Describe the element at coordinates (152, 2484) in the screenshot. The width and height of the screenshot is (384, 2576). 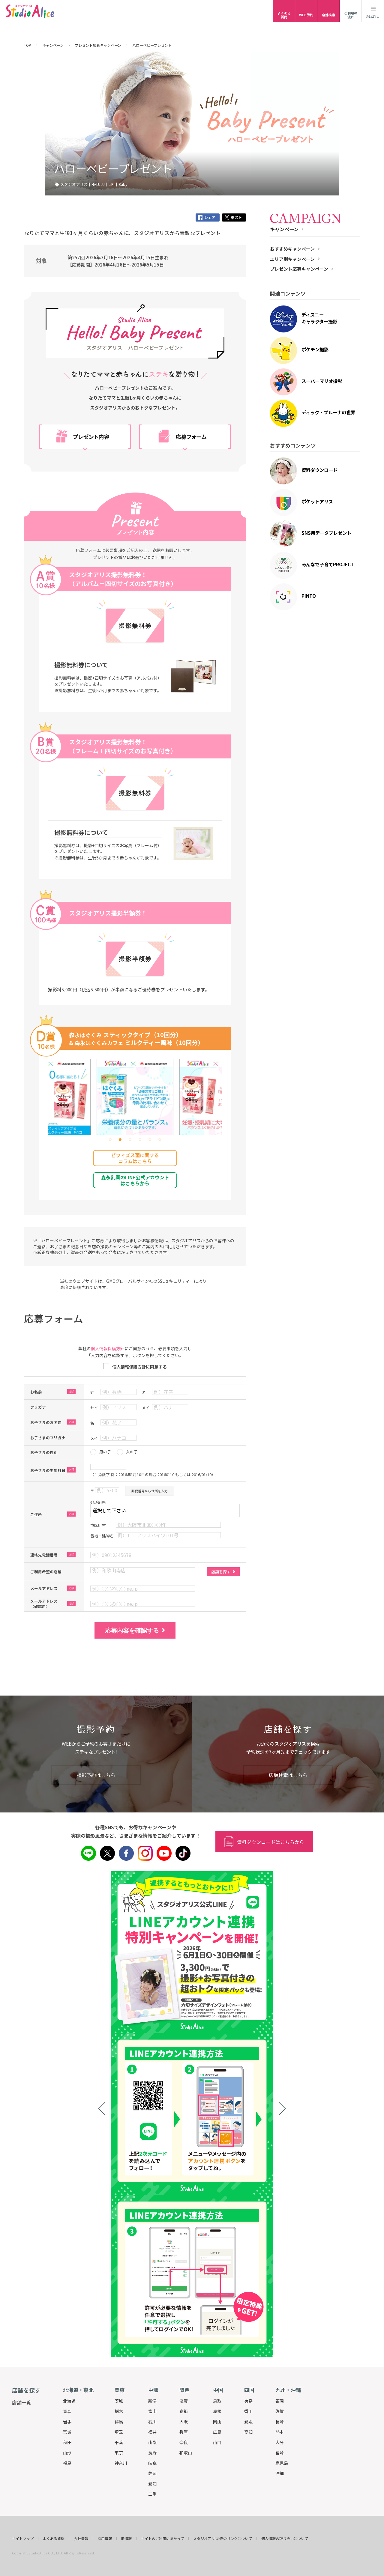
I see `愛知` at that location.